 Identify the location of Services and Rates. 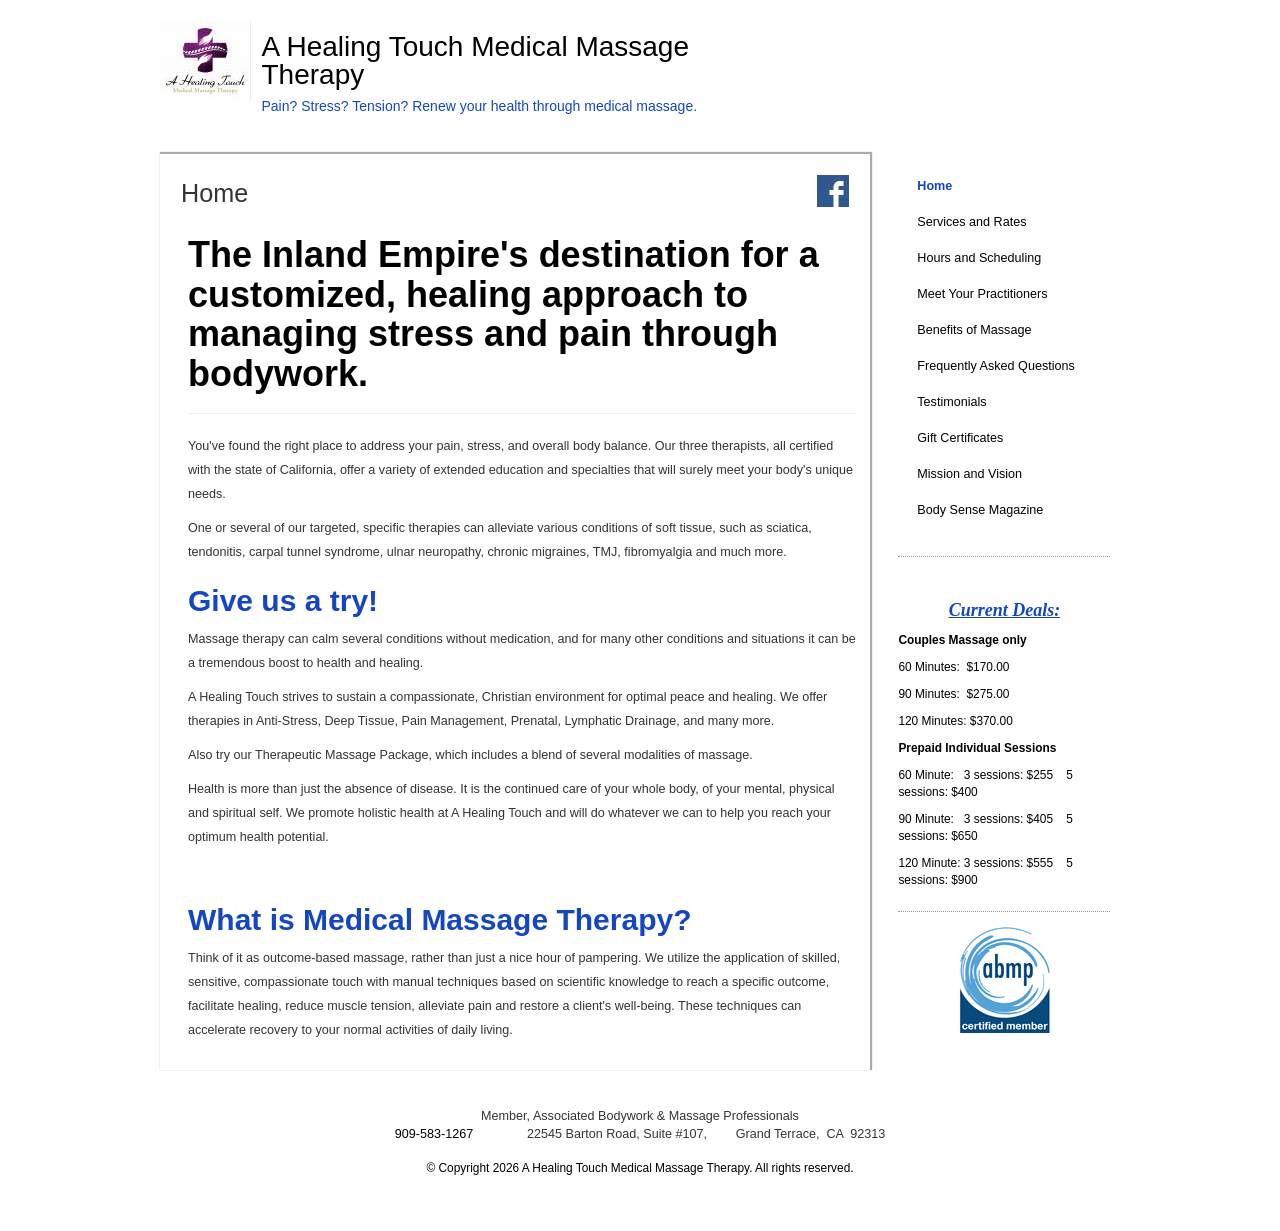
(971, 222).